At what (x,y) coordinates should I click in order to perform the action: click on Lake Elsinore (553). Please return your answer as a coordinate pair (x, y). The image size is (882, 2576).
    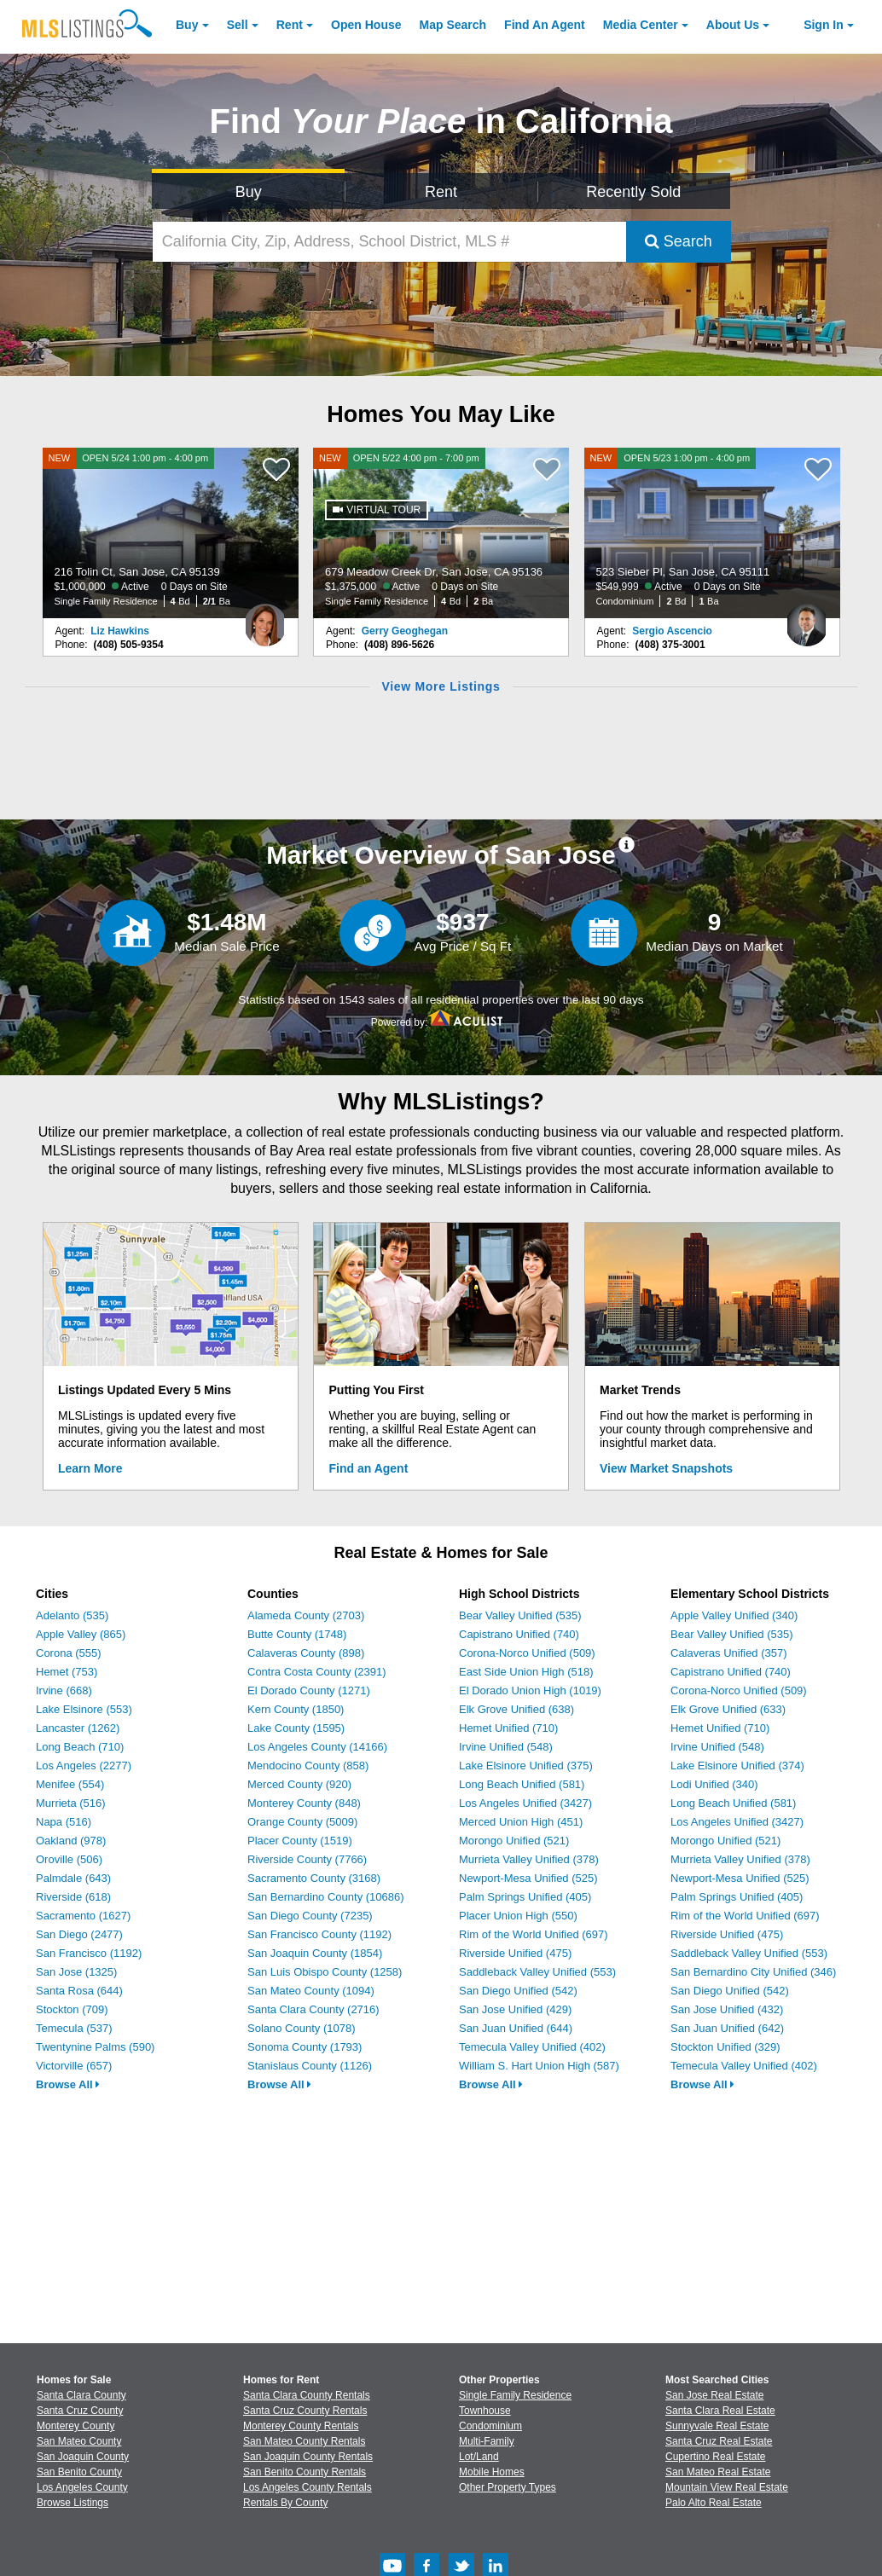
    Looking at the image, I should click on (84, 1709).